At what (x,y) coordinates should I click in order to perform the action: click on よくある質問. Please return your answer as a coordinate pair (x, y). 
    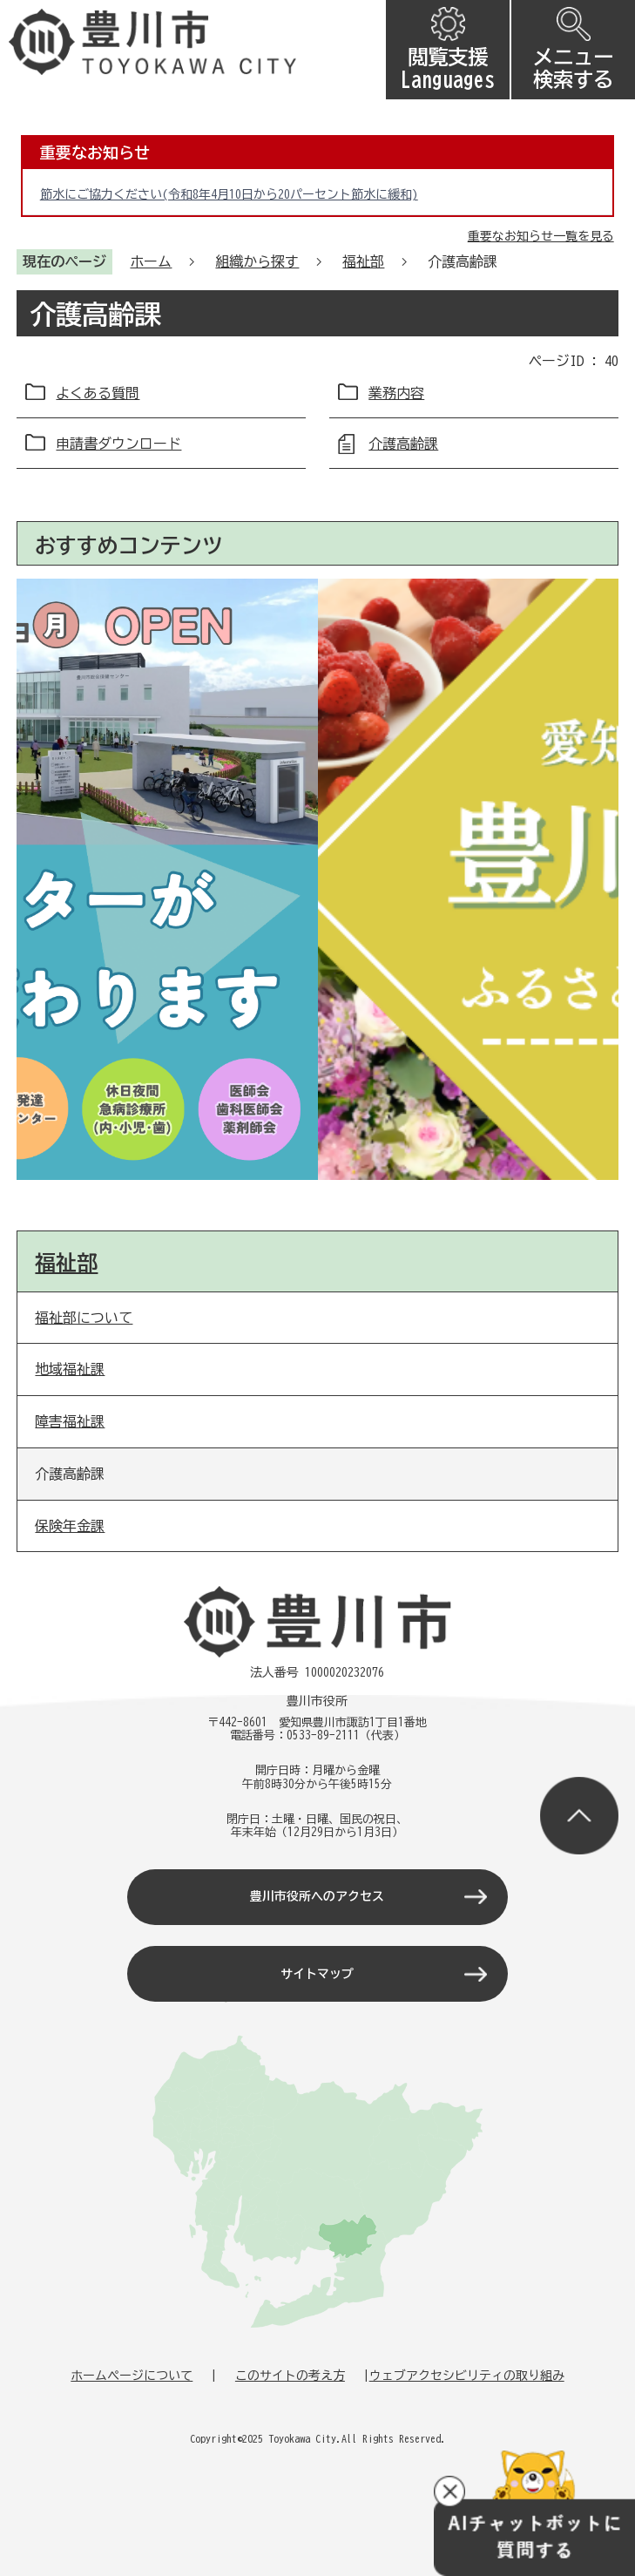
    Looking at the image, I should click on (97, 393).